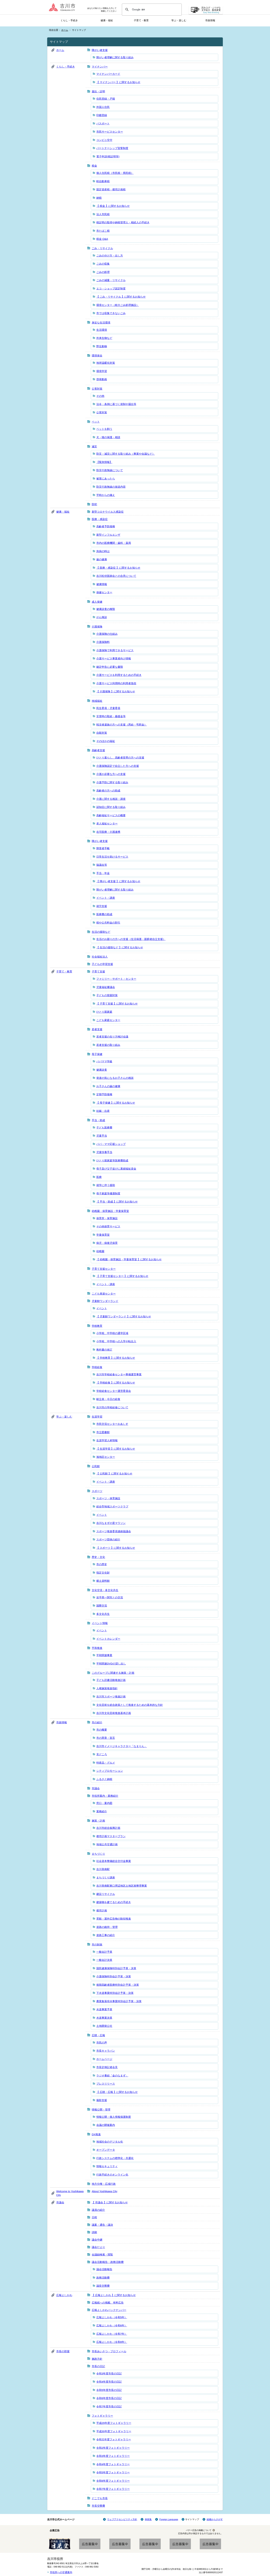  What do you see at coordinates (115, 1547) in the screenshot?
I see `【 スポーツ 】に関するお知らせ` at bounding box center [115, 1547].